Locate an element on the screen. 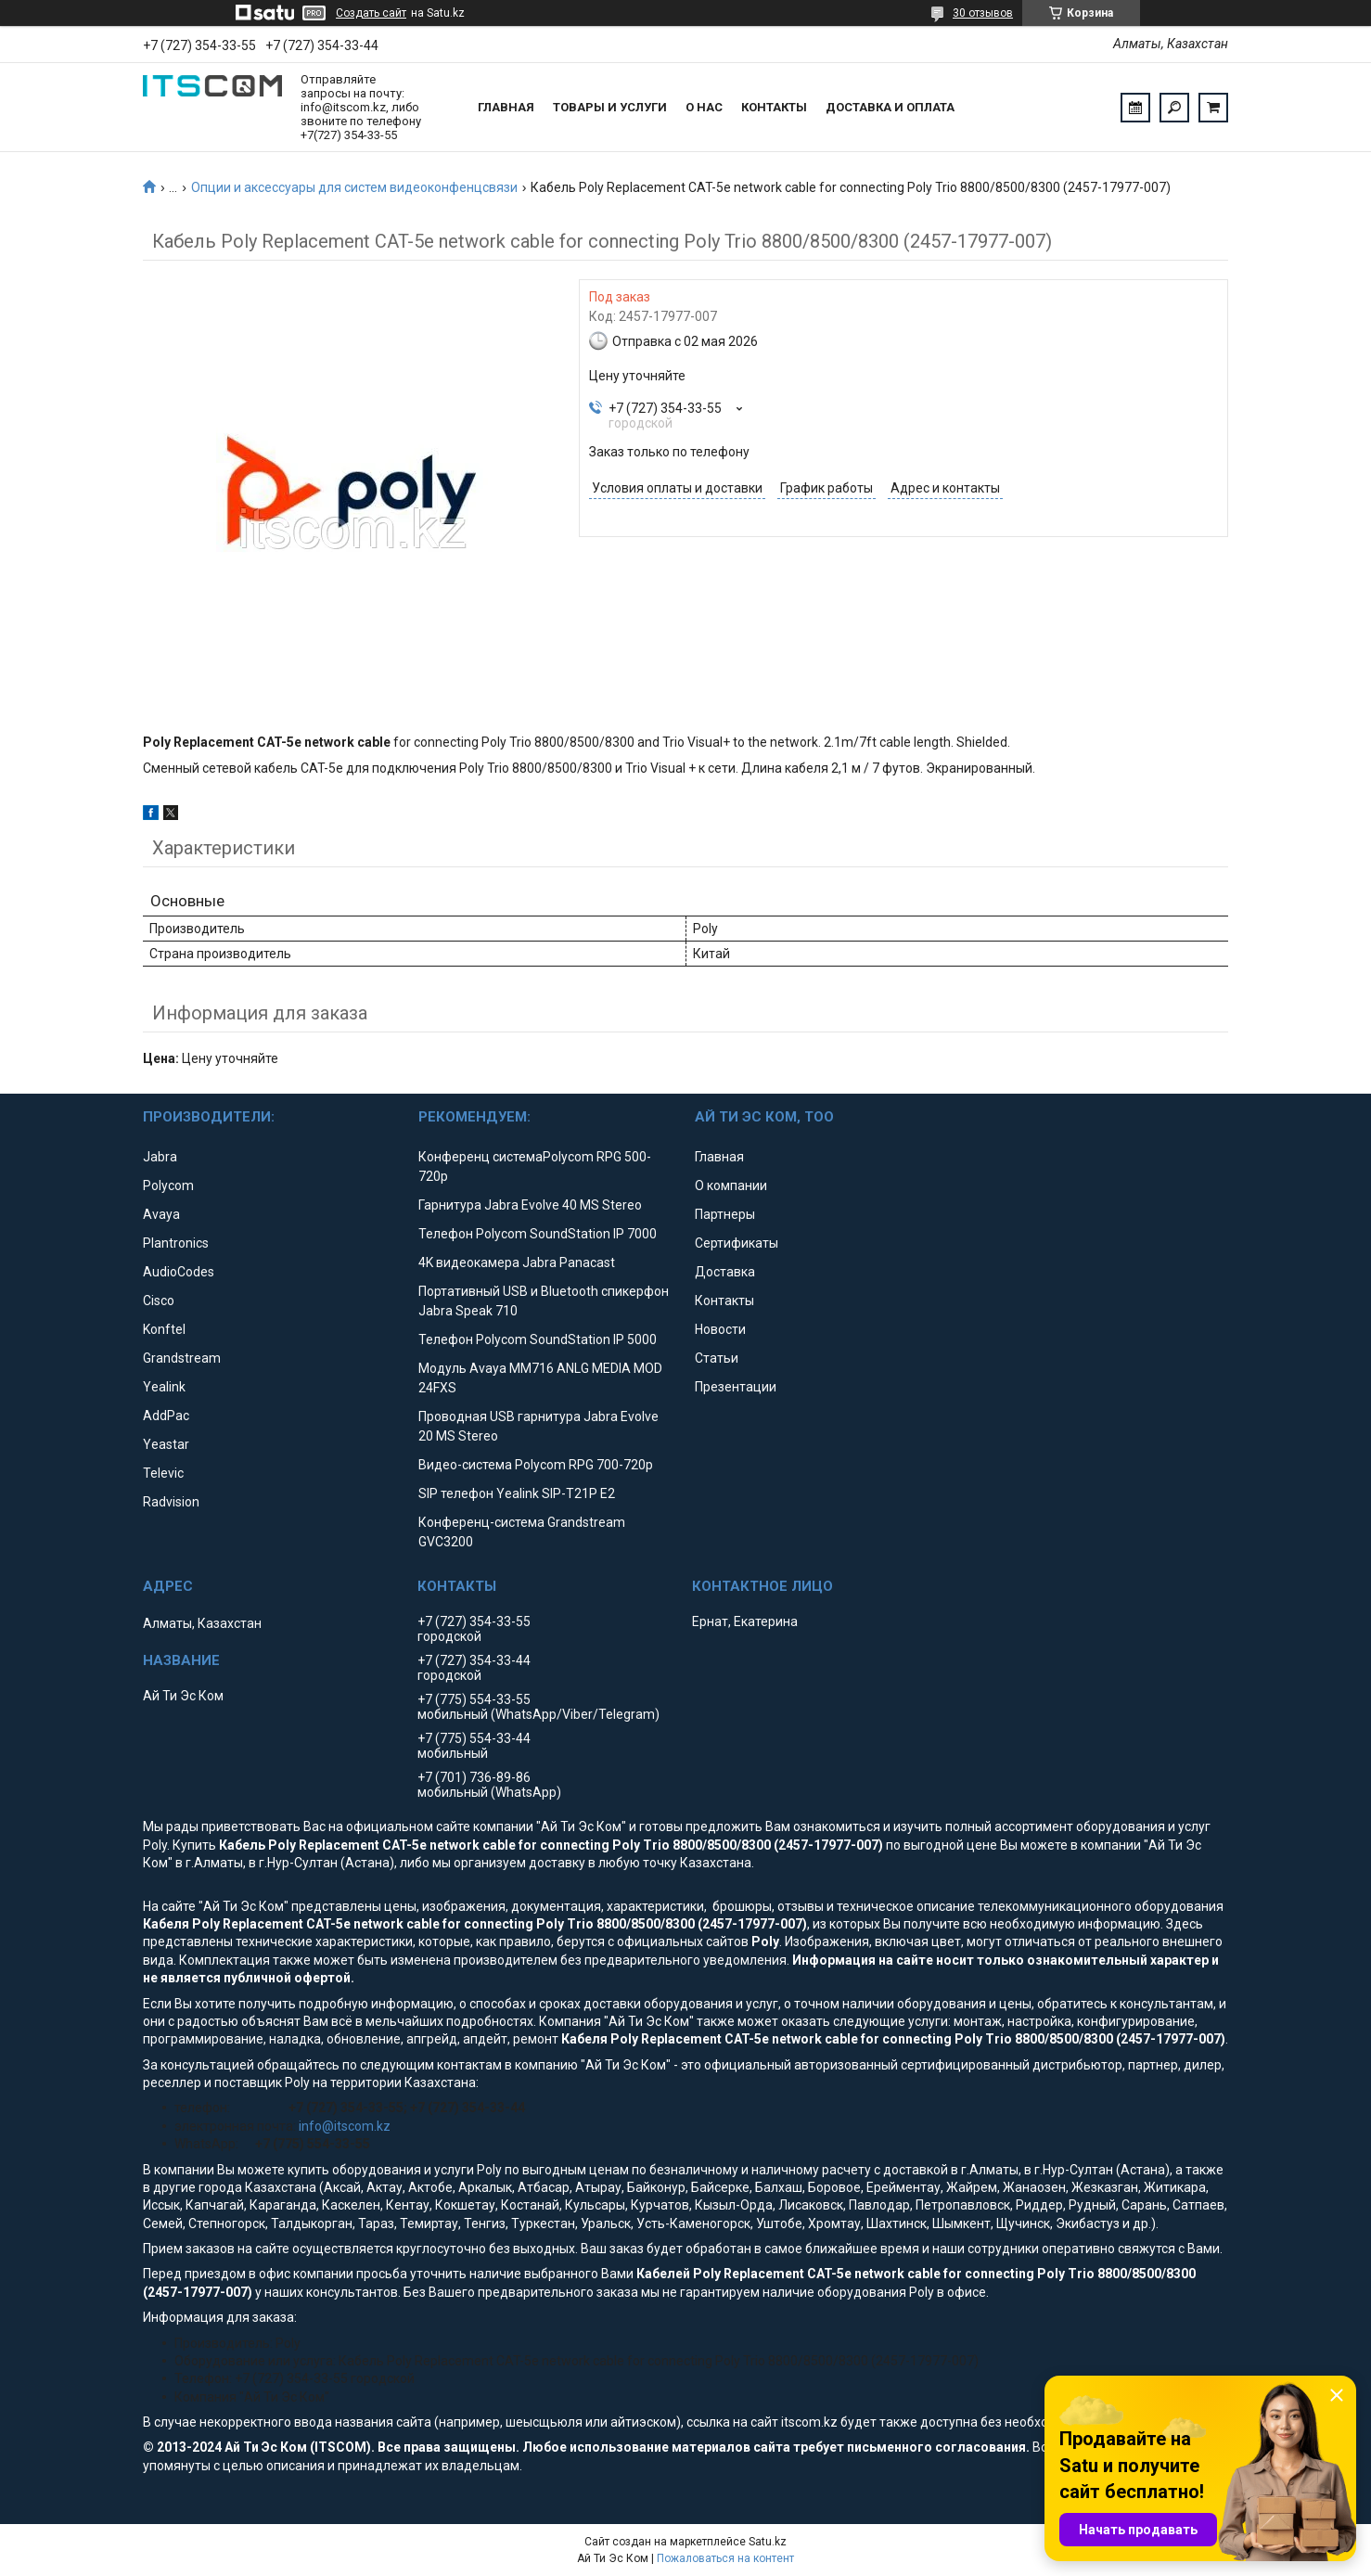 The width and height of the screenshot is (1371, 2576). Radvision is located at coordinates (171, 1501).